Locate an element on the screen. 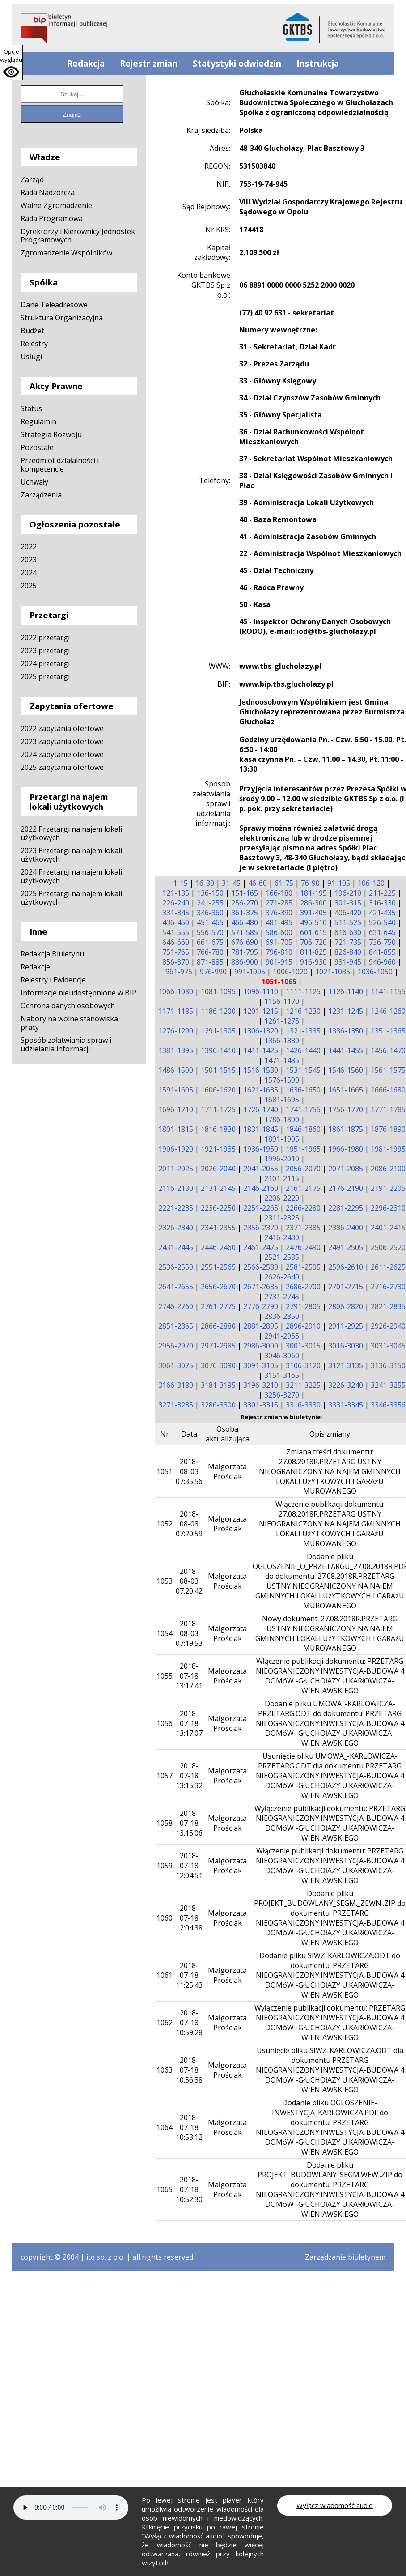  556-570 is located at coordinates (210, 932).